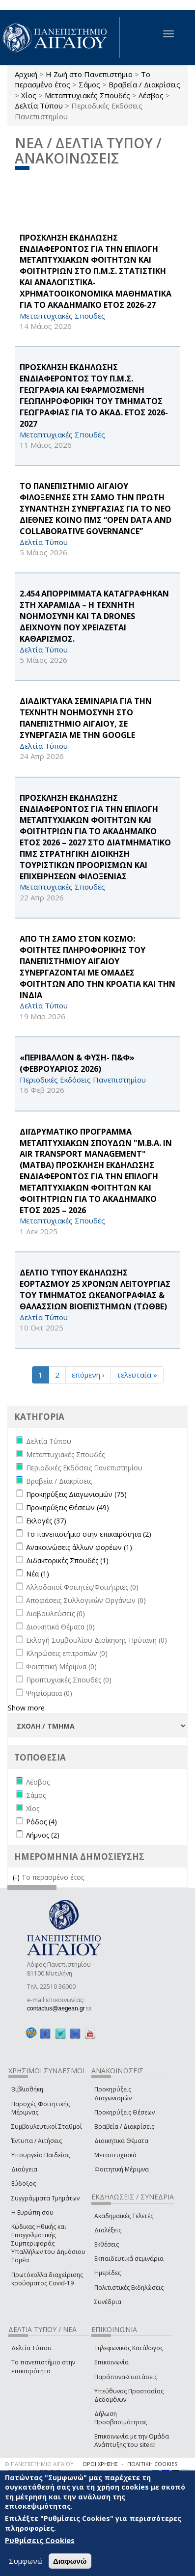 The width and height of the screenshot is (195, 2576). Describe the element at coordinates (115, 2155) in the screenshot. I see `Μεταπτυχιακά` at that location.